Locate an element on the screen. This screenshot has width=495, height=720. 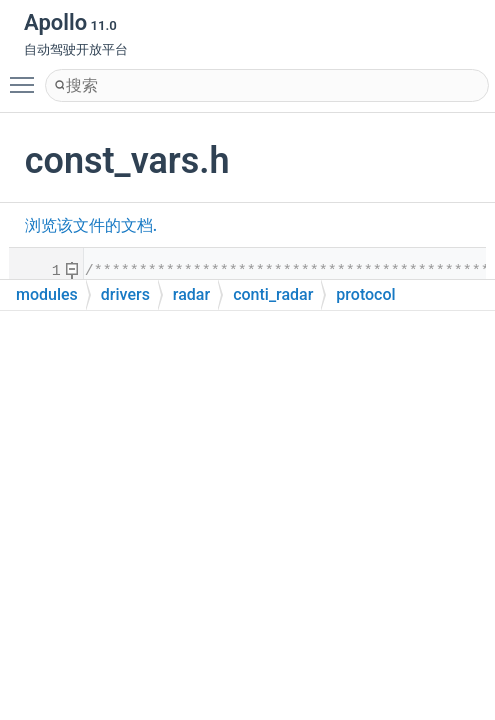
conti_radar is located at coordinates (273, 294).